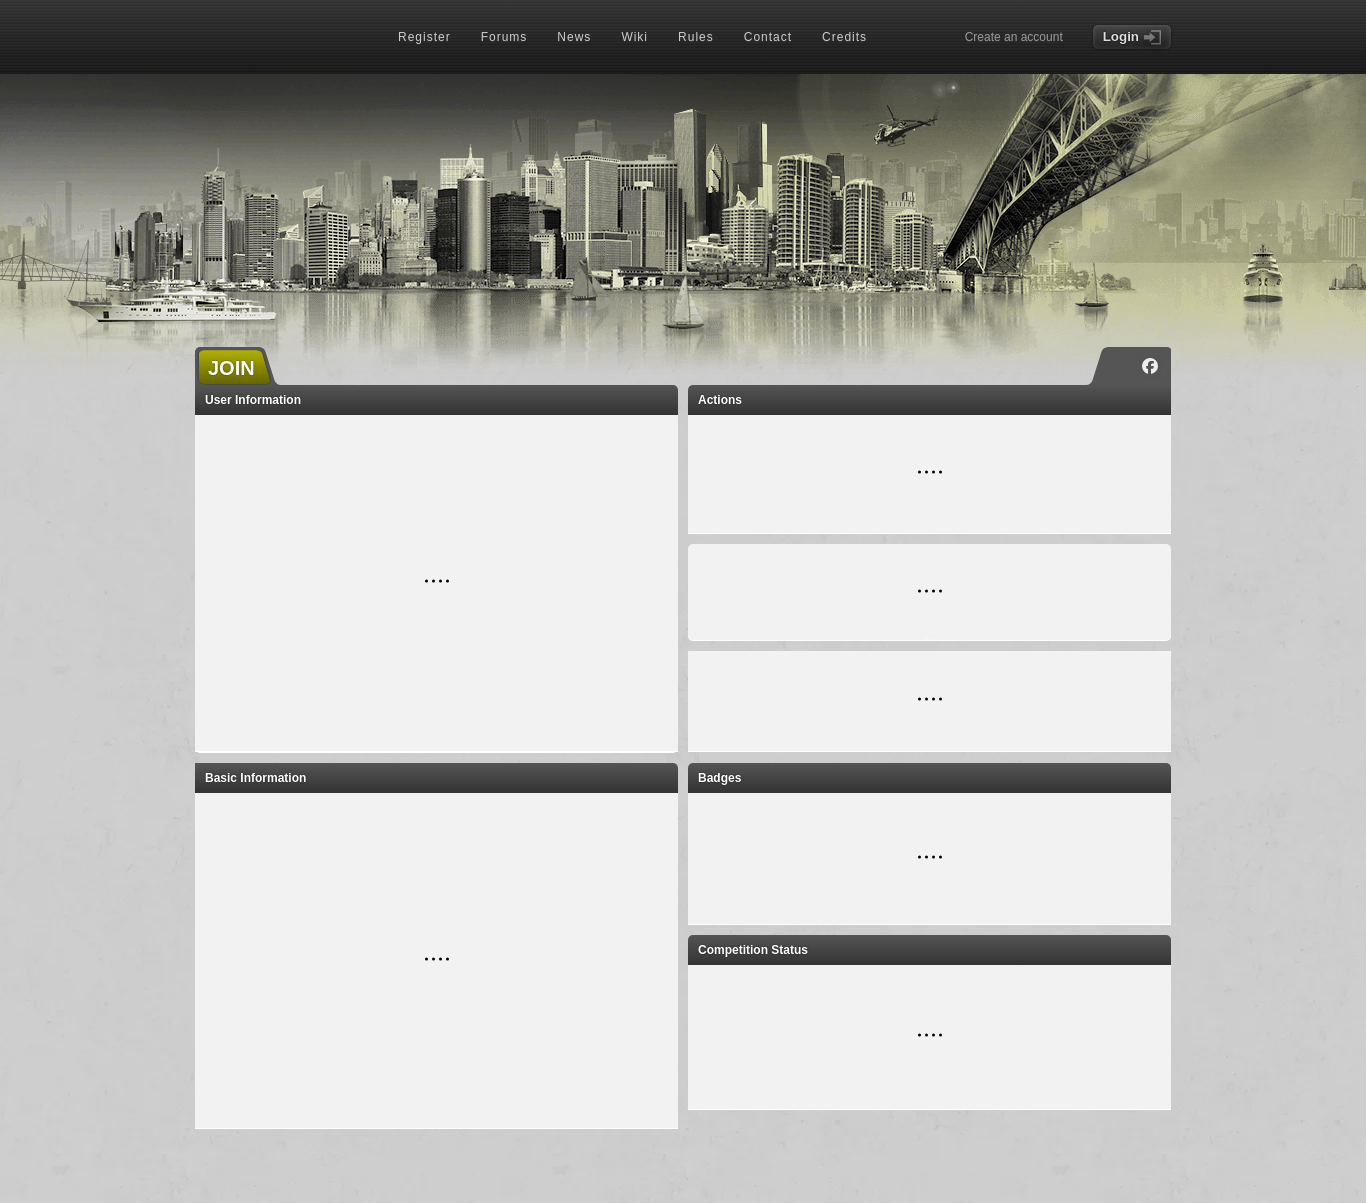 The image size is (1366, 1203). I want to click on Create an account, so click(1014, 37).